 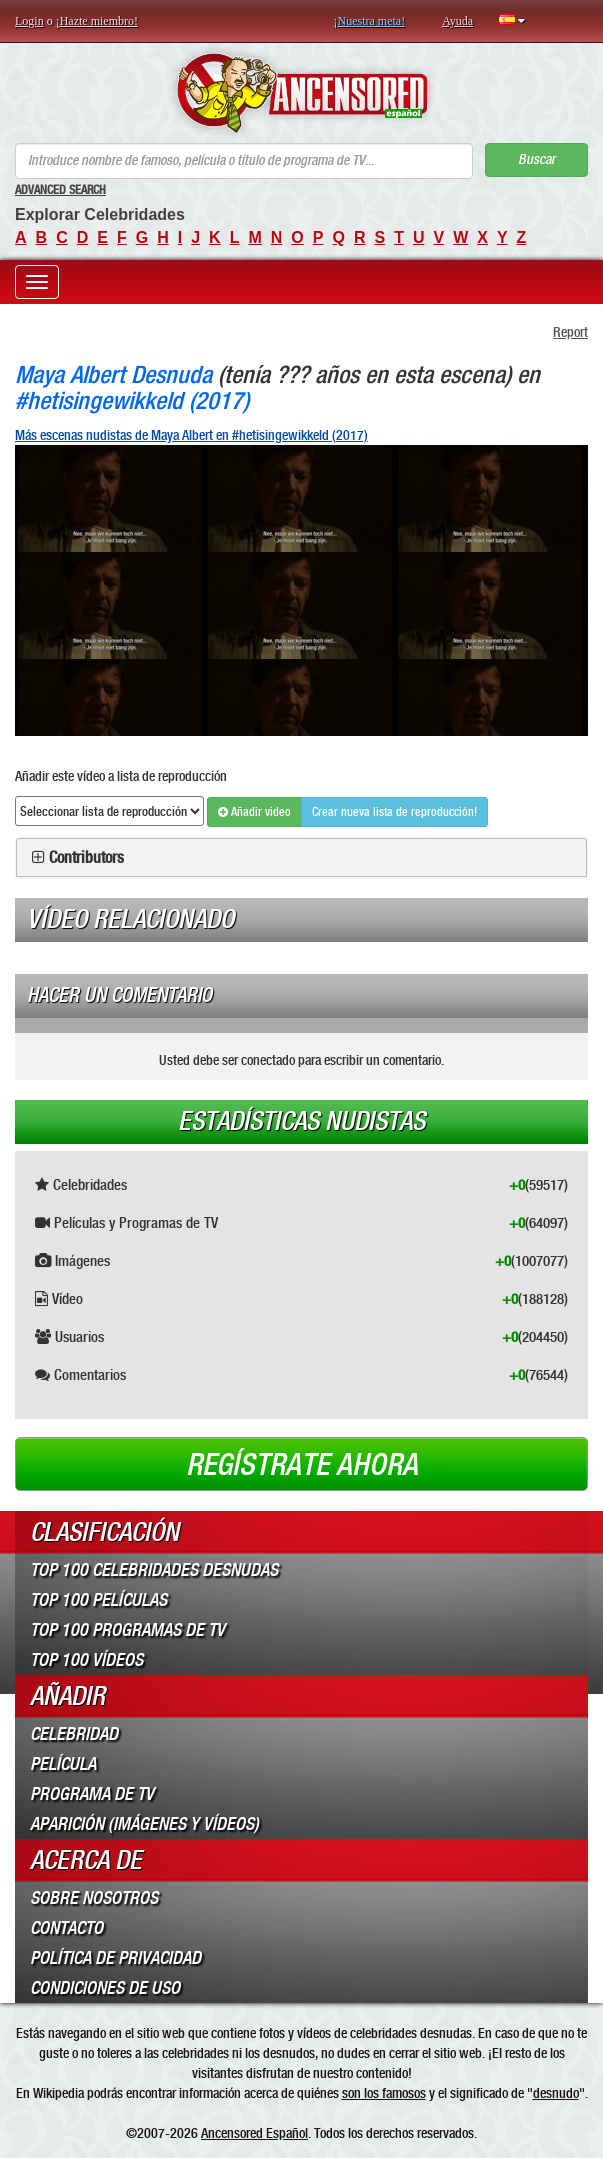 What do you see at coordinates (115, 1958) in the screenshot?
I see `Política de Privacidad` at bounding box center [115, 1958].